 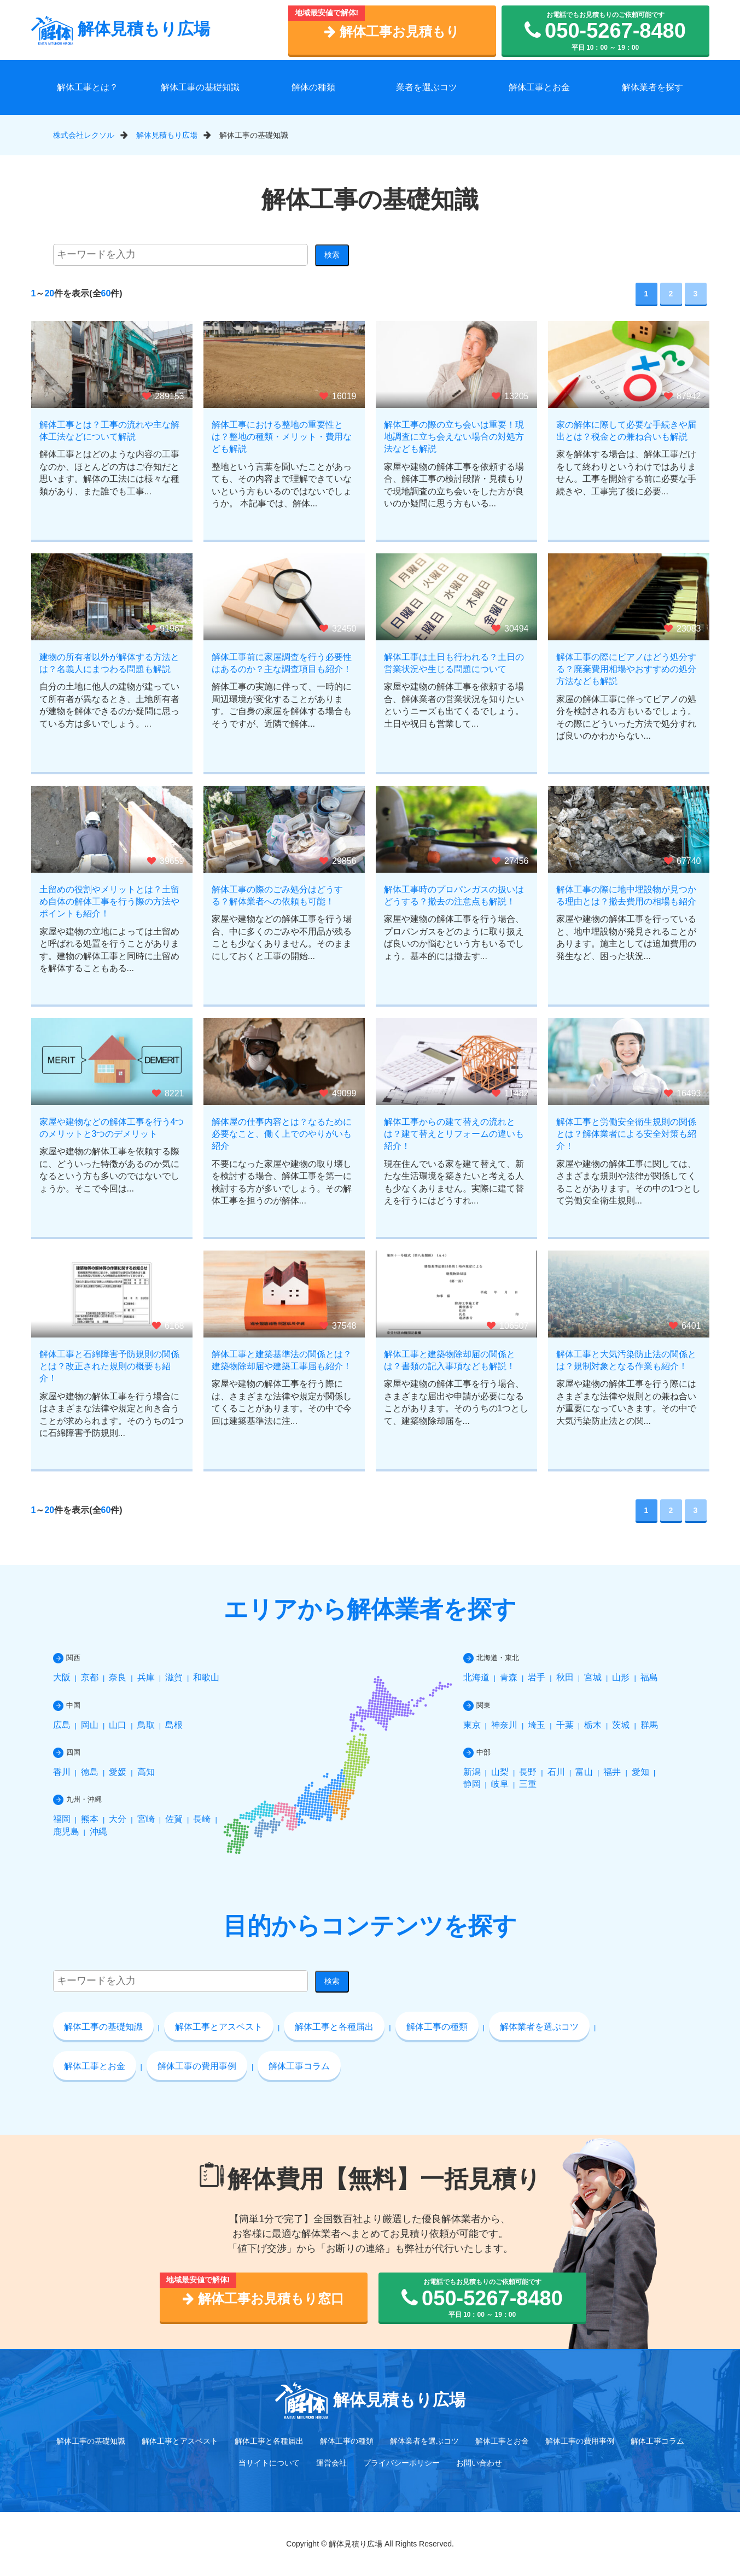 What do you see at coordinates (565, 1677) in the screenshot?
I see `秋田` at bounding box center [565, 1677].